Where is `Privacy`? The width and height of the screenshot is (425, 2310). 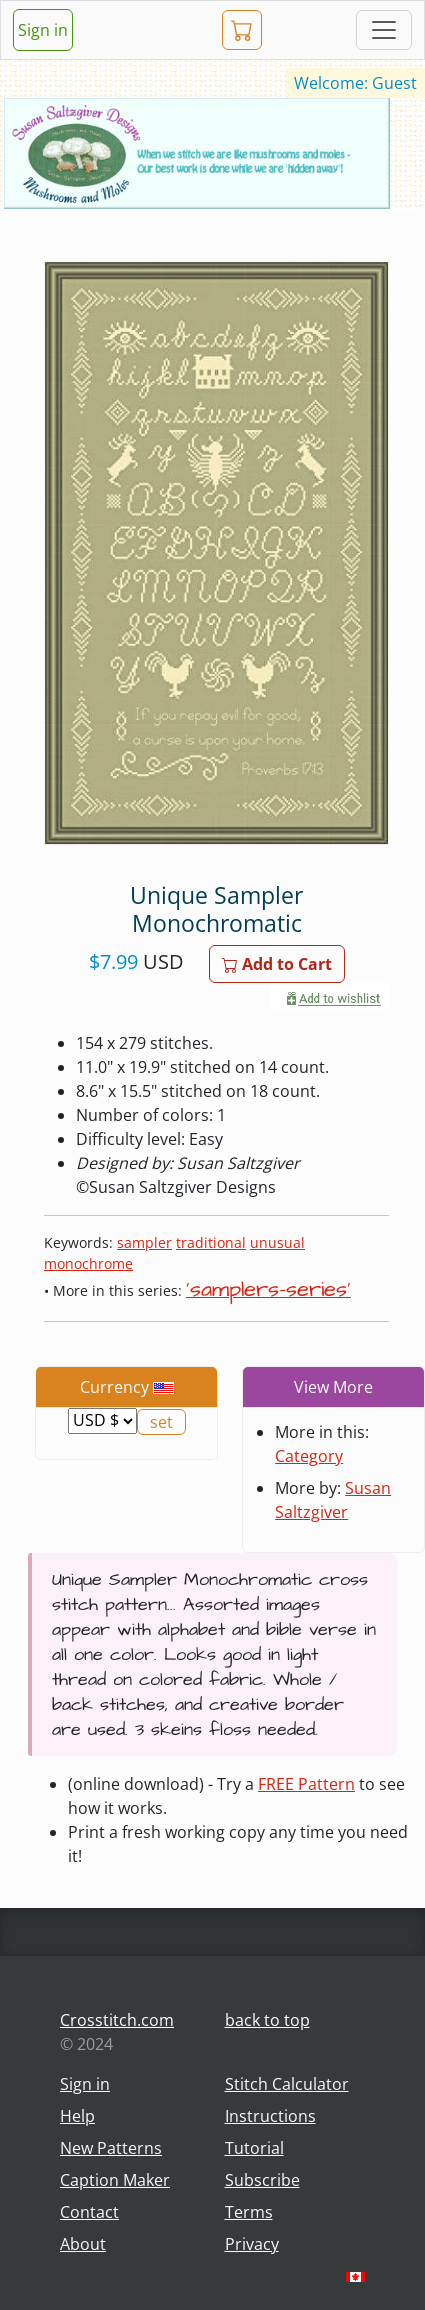
Privacy is located at coordinates (252, 2244).